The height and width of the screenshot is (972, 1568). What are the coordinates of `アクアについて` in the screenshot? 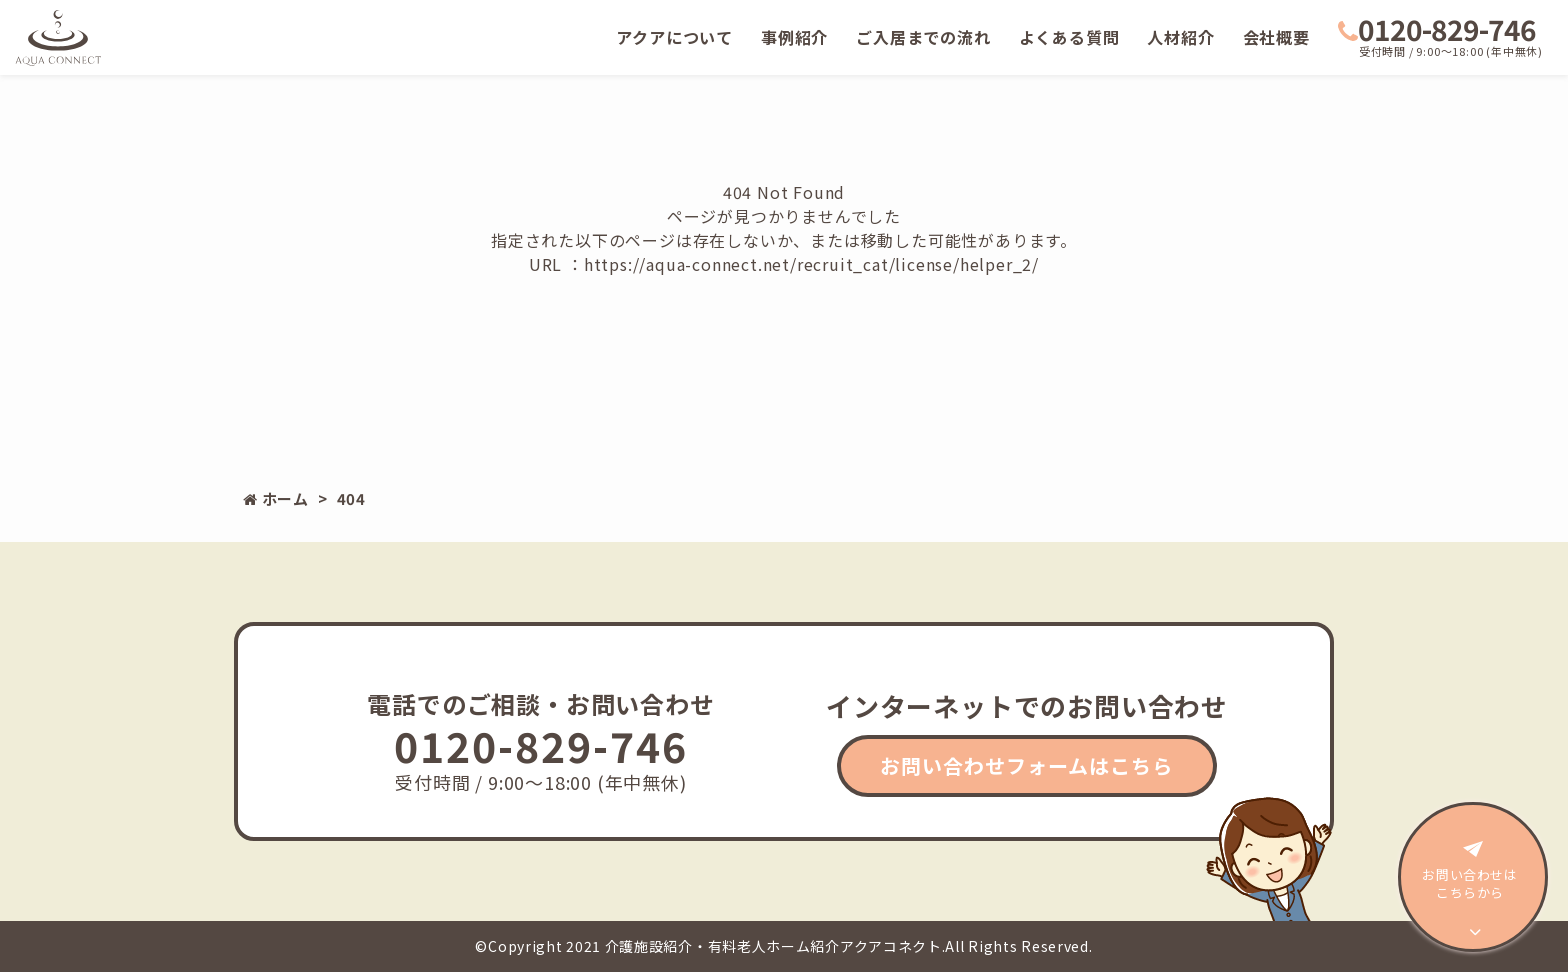 It's located at (674, 37).